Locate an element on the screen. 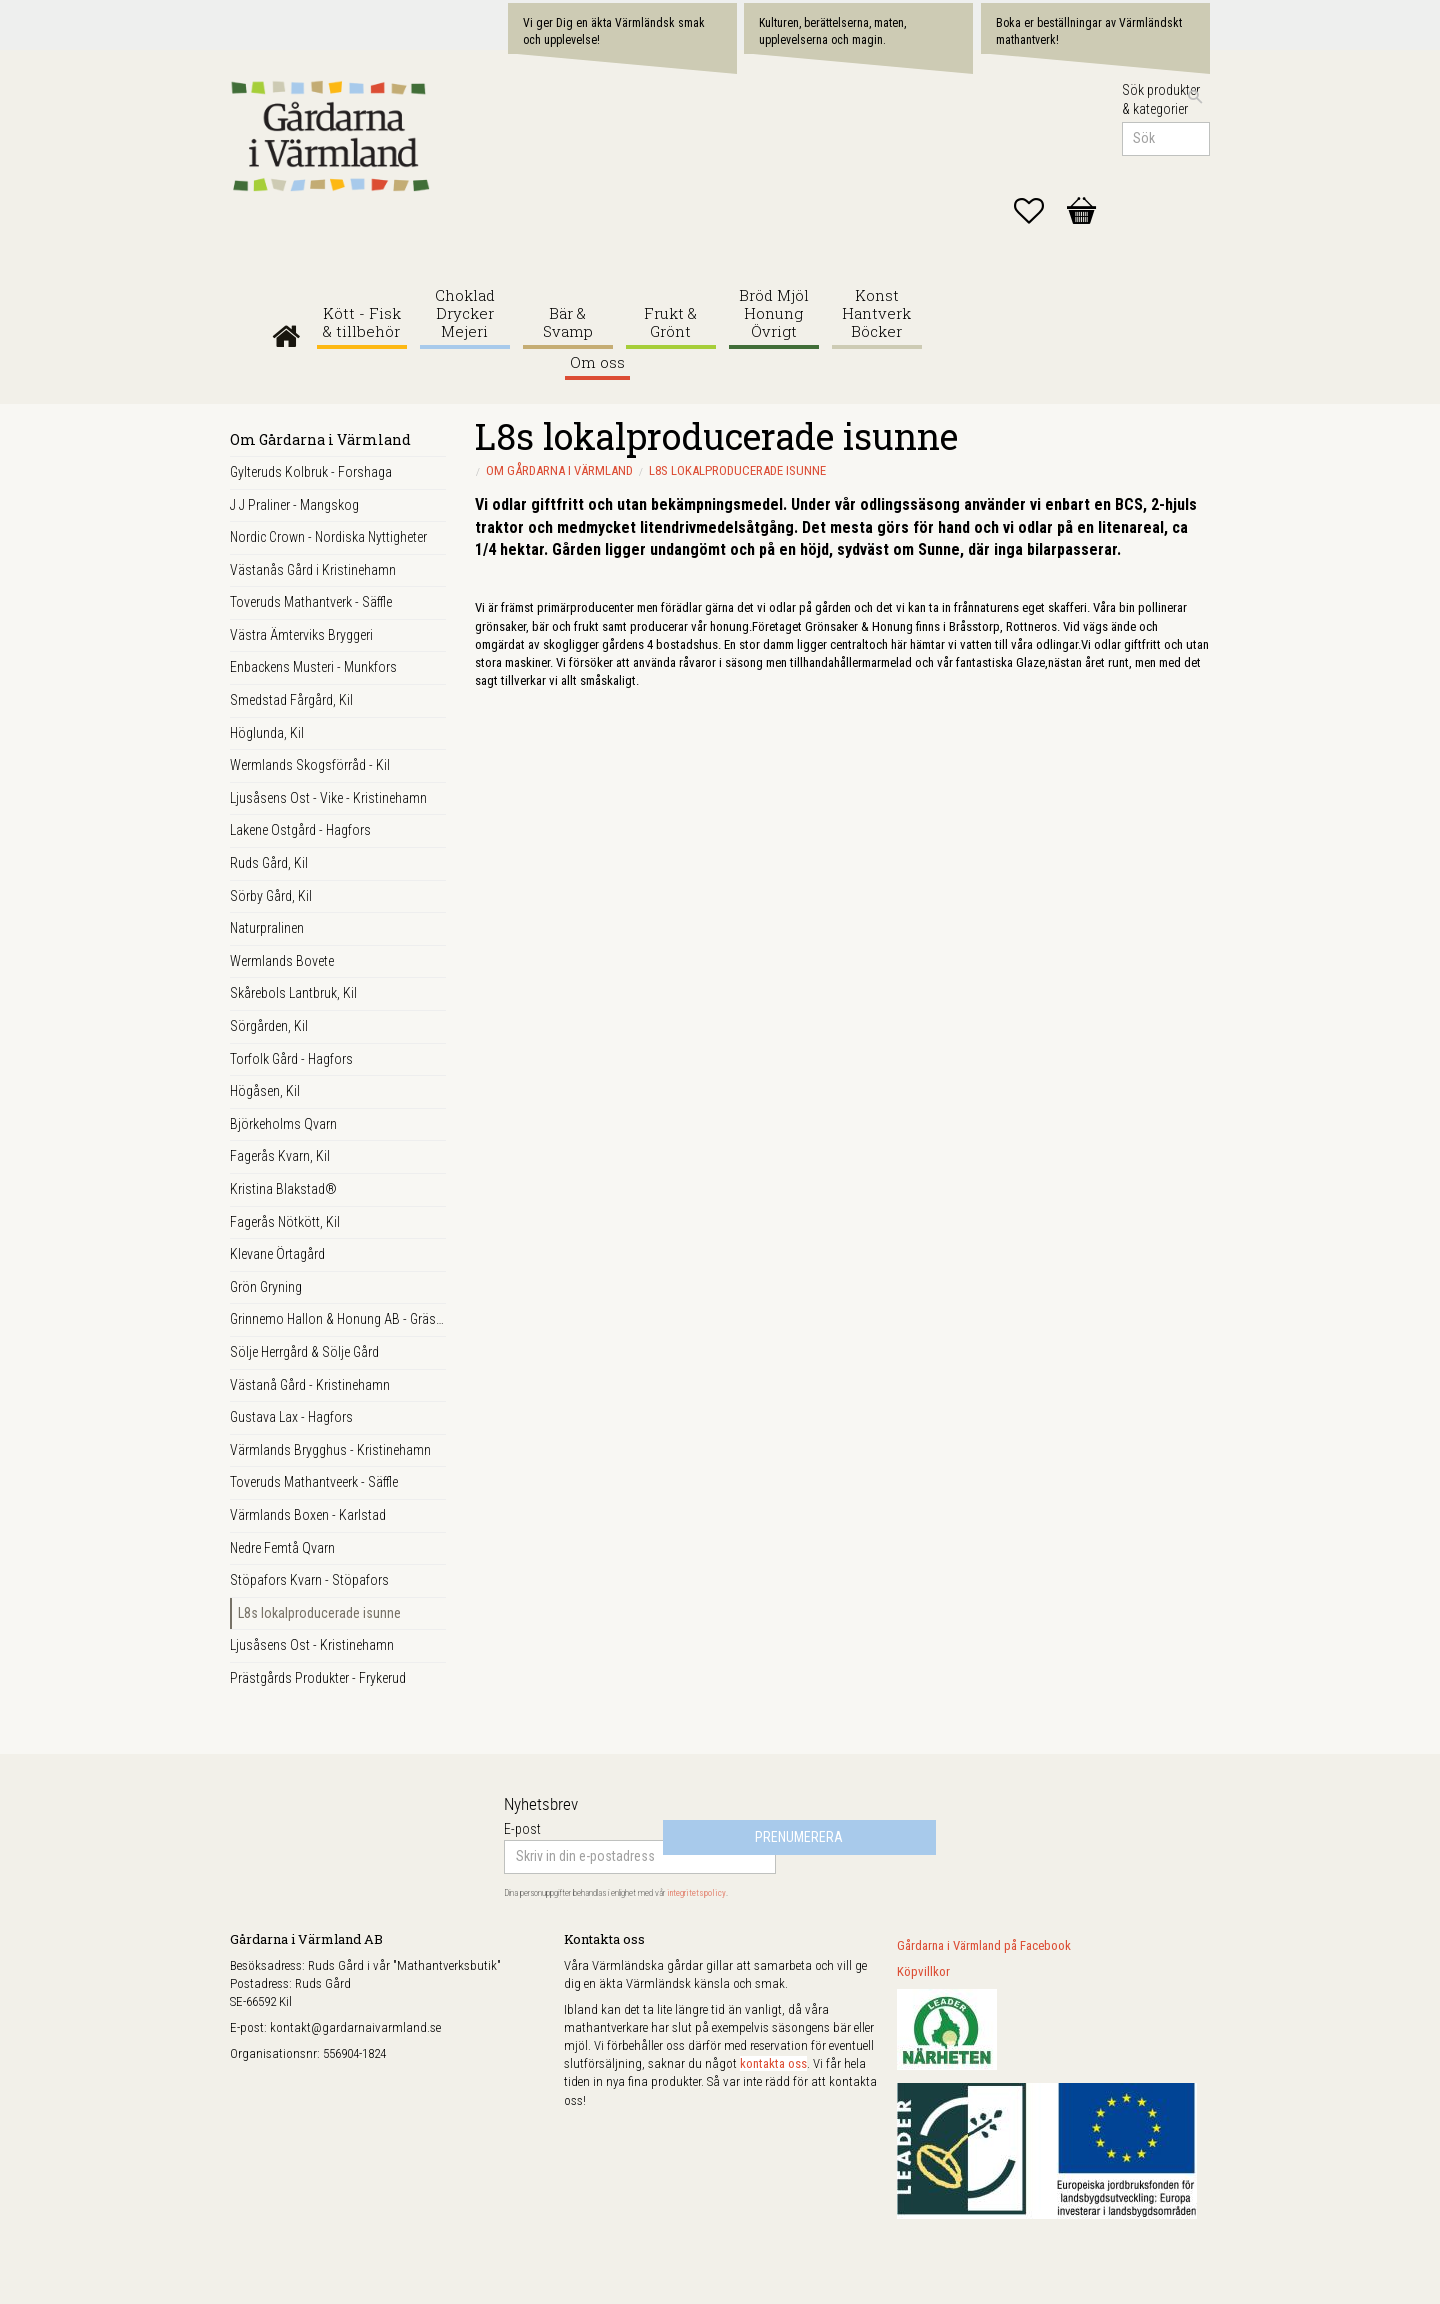 This screenshot has width=1440, height=2304. Fagerås Kvarn, Kil [menuitem] is located at coordinates (280, 1156).